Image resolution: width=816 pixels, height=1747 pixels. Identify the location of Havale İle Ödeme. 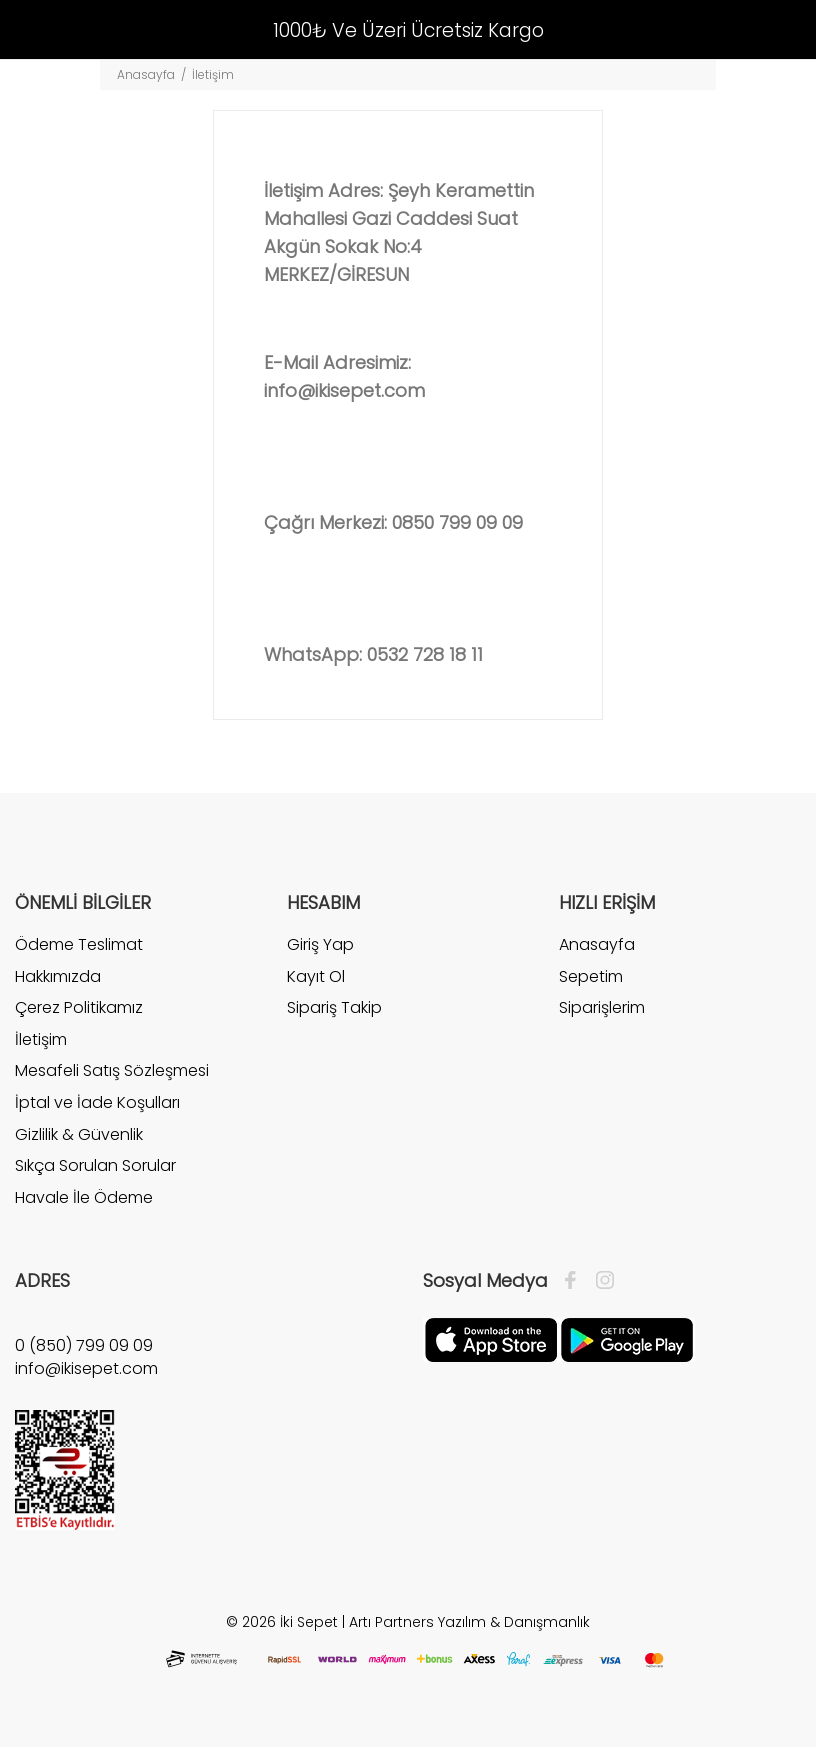
(84, 1197).